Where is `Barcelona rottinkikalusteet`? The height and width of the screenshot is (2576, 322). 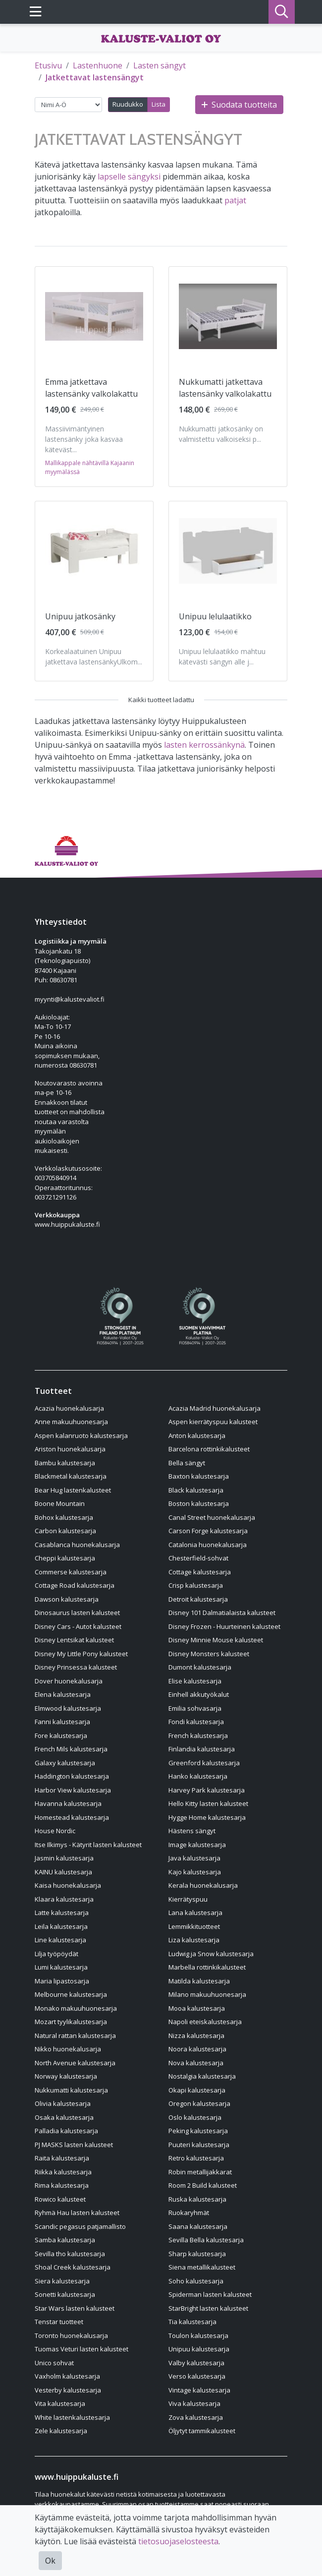 Barcelona rottinkikalusteet is located at coordinates (209, 1448).